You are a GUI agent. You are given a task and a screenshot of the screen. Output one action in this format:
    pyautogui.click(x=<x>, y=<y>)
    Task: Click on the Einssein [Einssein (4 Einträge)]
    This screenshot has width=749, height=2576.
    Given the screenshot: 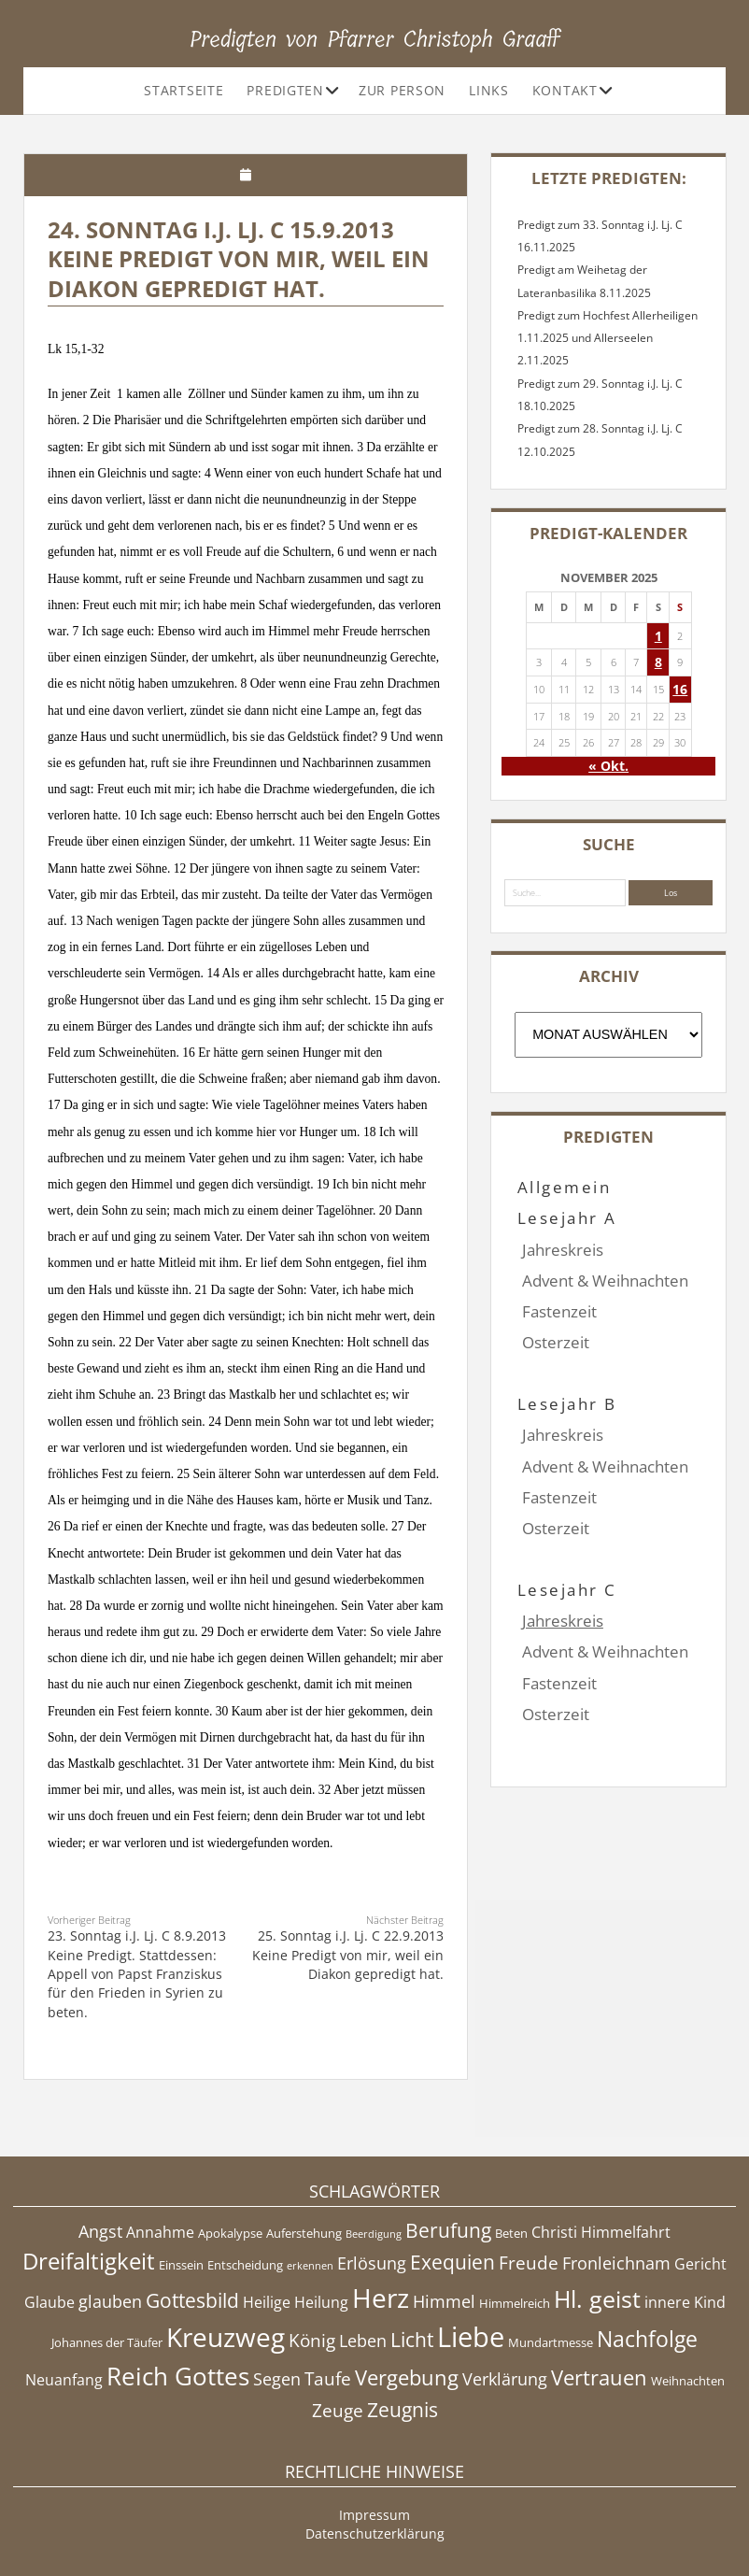 What is the action you would take?
    pyautogui.click(x=181, y=2264)
    